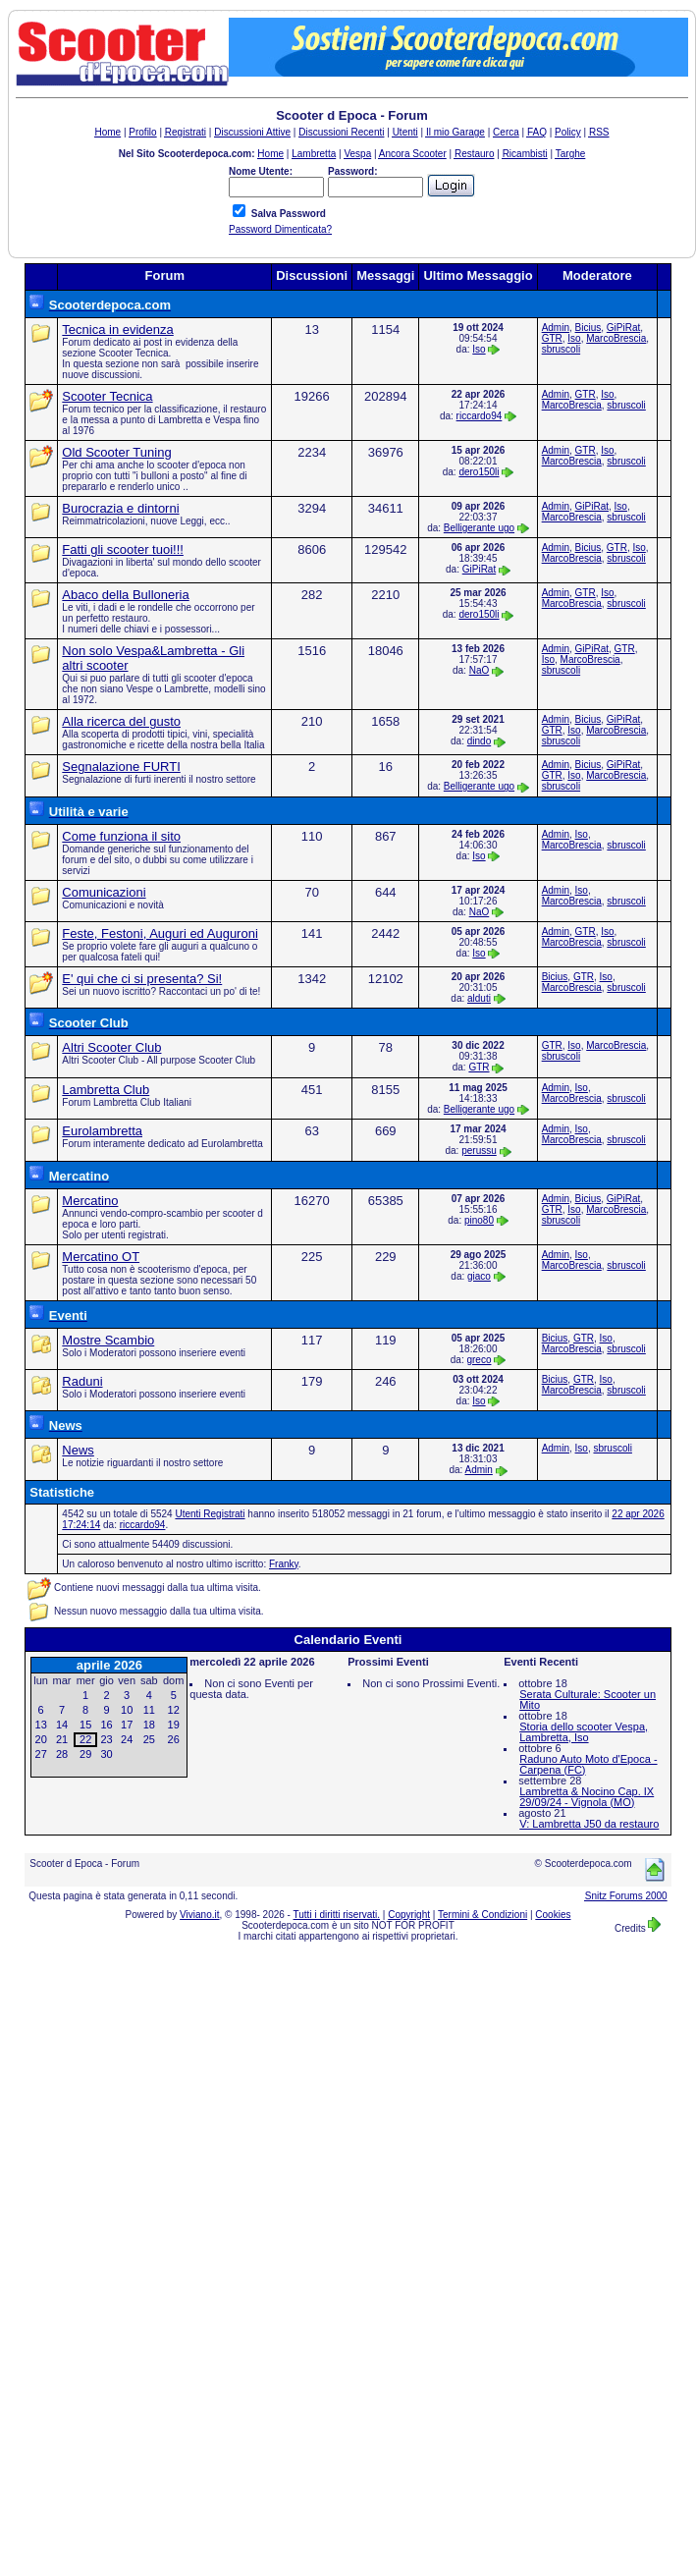 The width and height of the screenshot is (696, 2576). Describe the element at coordinates (174, 1724) in the screenshot. I see `19` at that location.